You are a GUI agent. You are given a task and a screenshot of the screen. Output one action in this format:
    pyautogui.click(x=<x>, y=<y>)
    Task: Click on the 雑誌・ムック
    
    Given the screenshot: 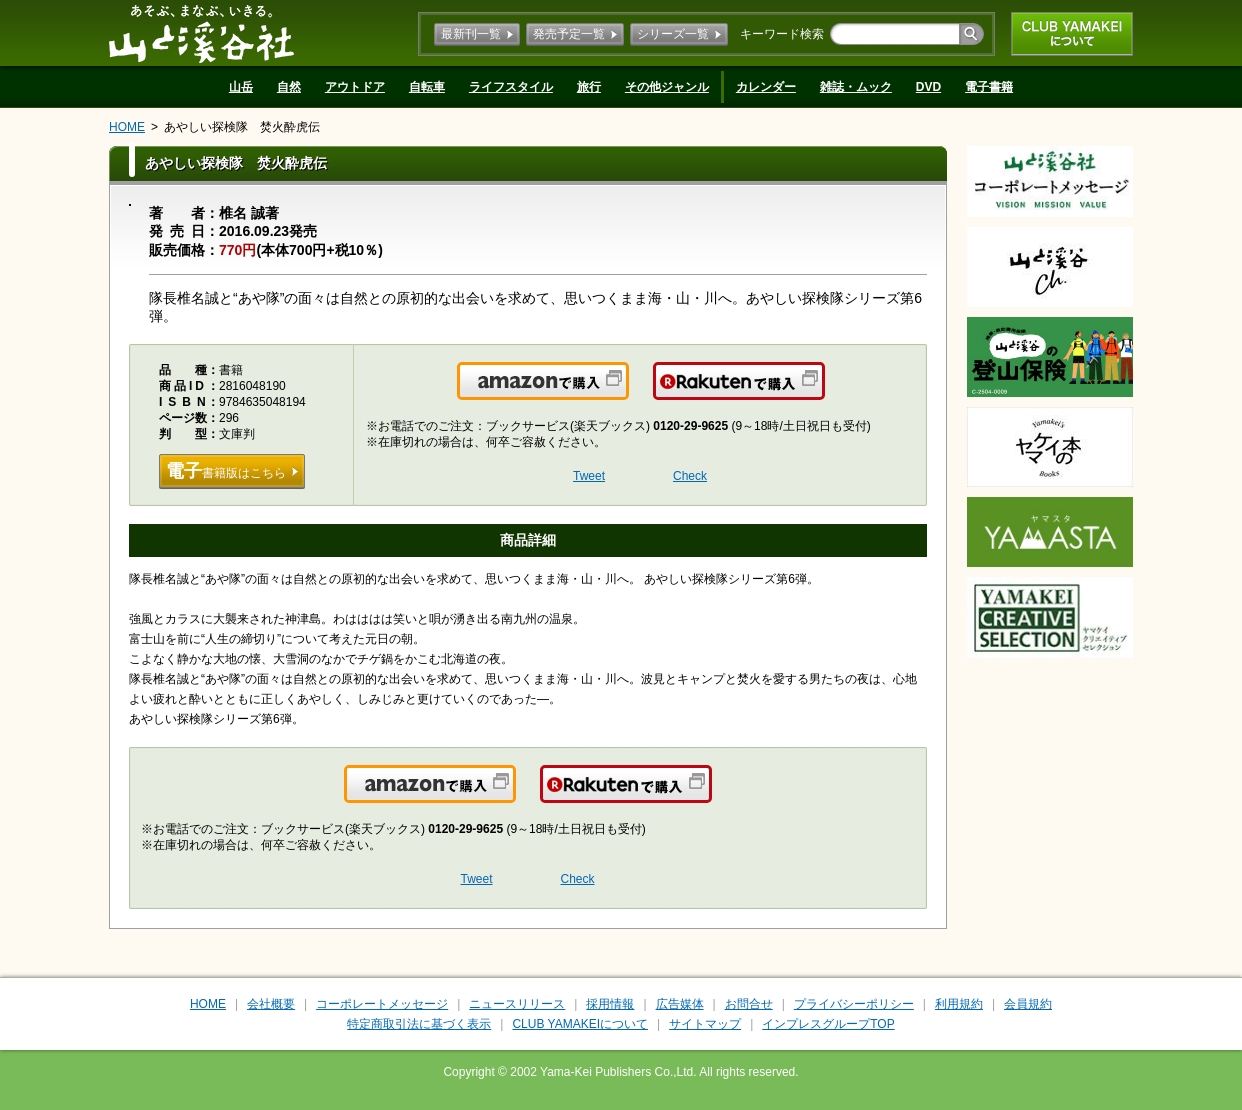 What is the action you would take?
    pyautogui.click(x=856, y=87)
    